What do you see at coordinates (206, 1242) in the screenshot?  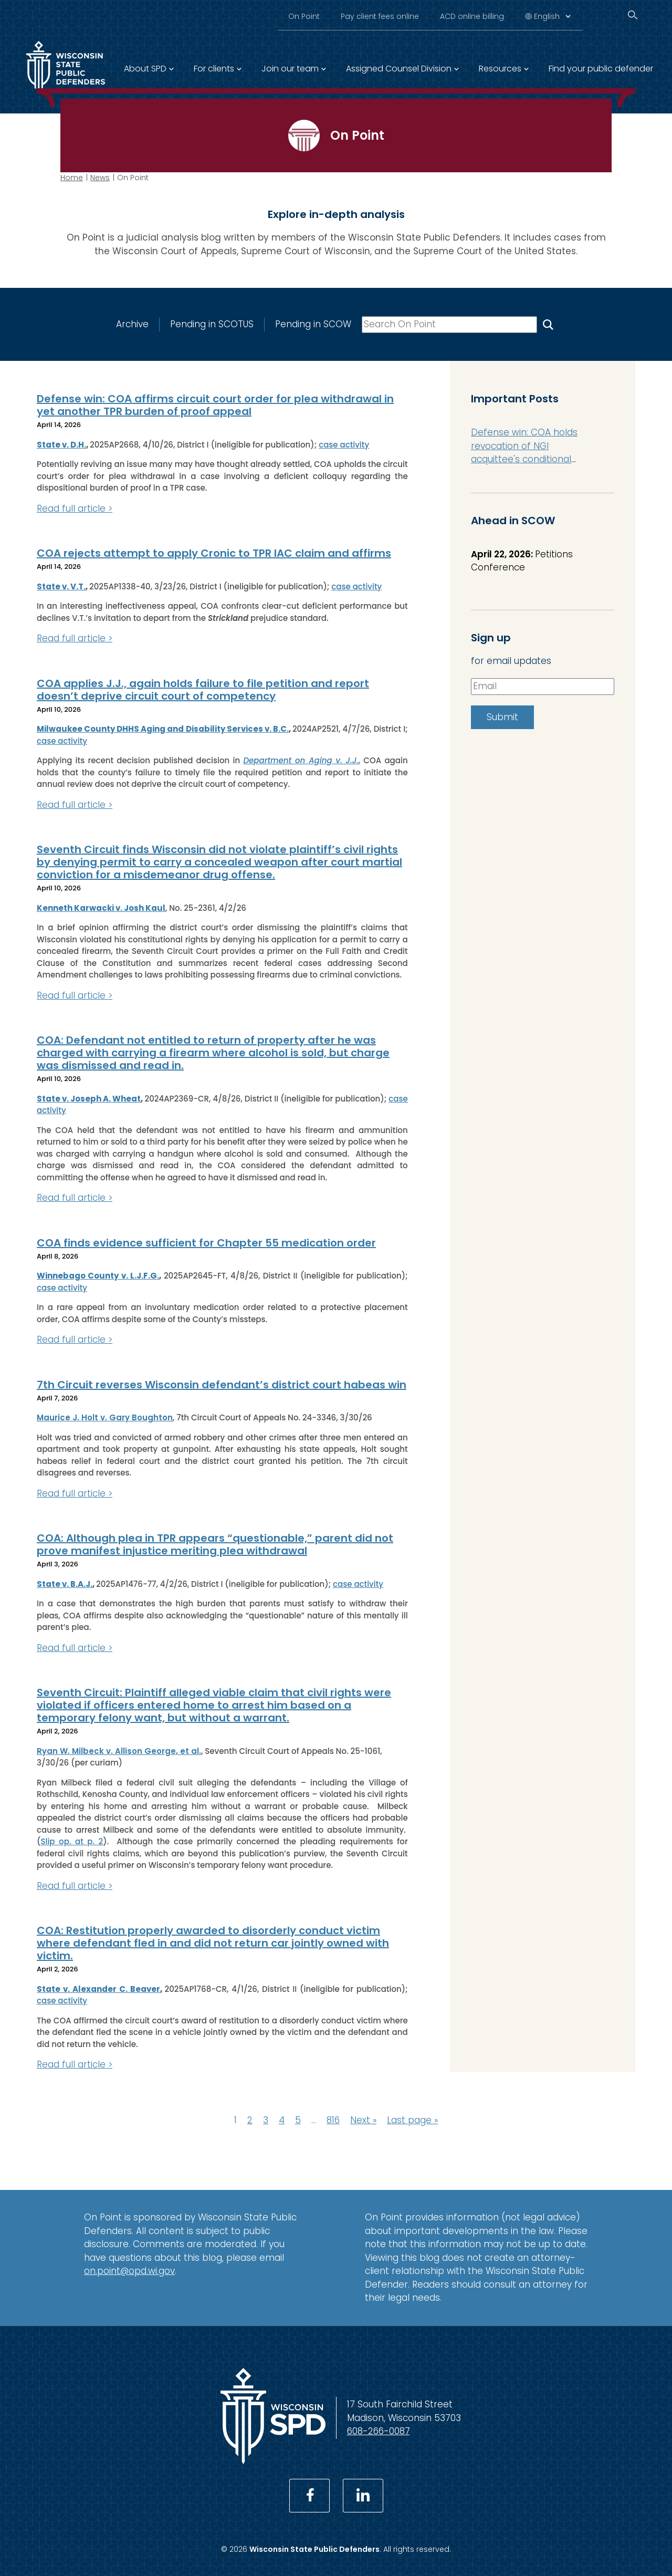 I see `COA finds evidence sufficient for Chapter 55 medication order` at bounding box center [206, 1242].